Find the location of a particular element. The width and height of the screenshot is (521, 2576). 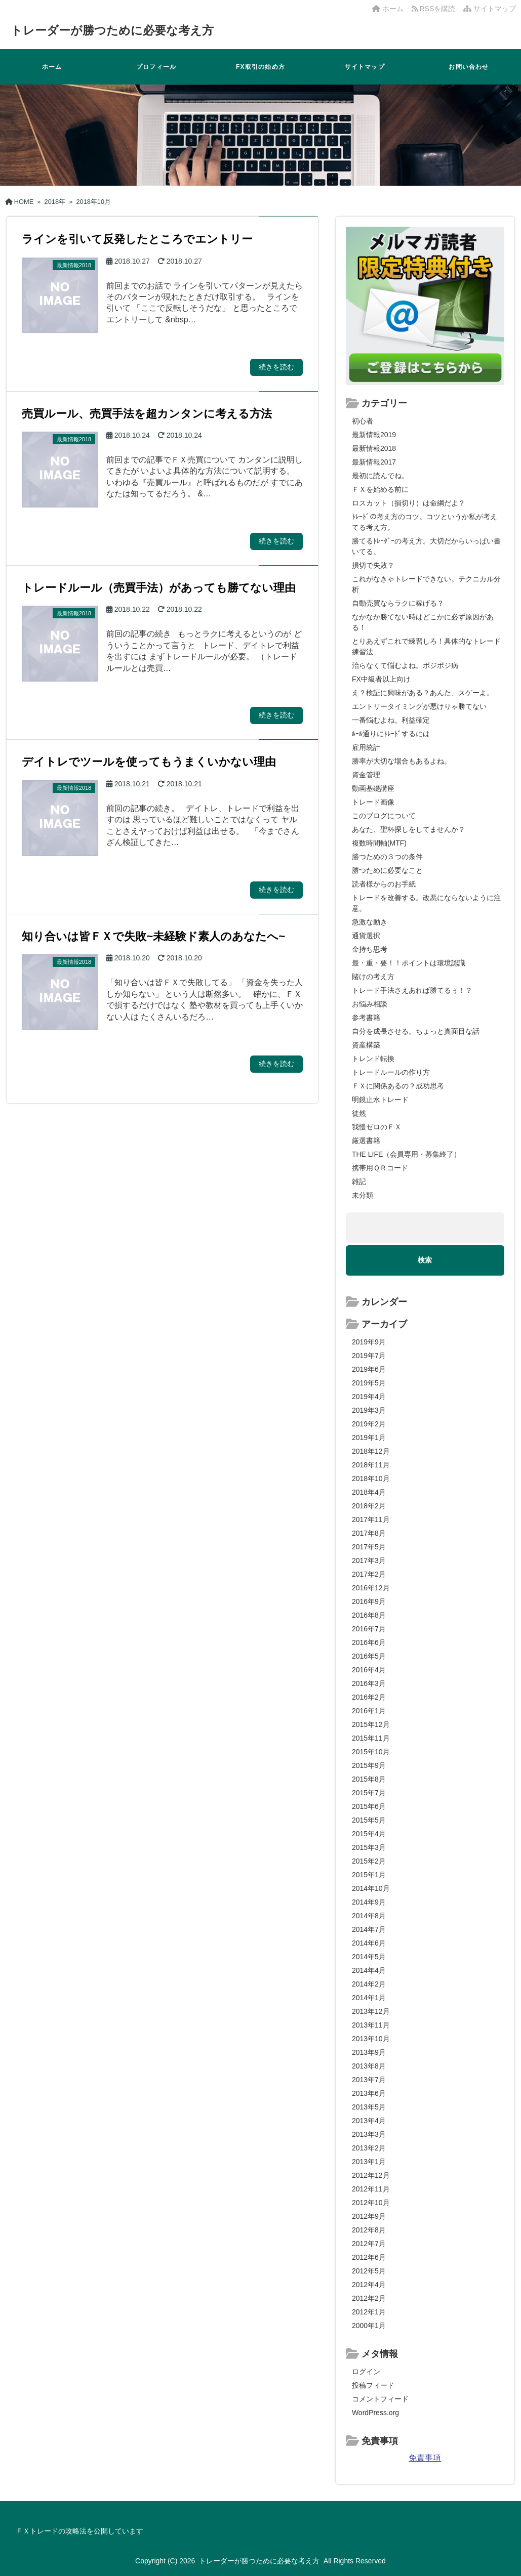

2019年6月 is located at coordinates (369, 1369).